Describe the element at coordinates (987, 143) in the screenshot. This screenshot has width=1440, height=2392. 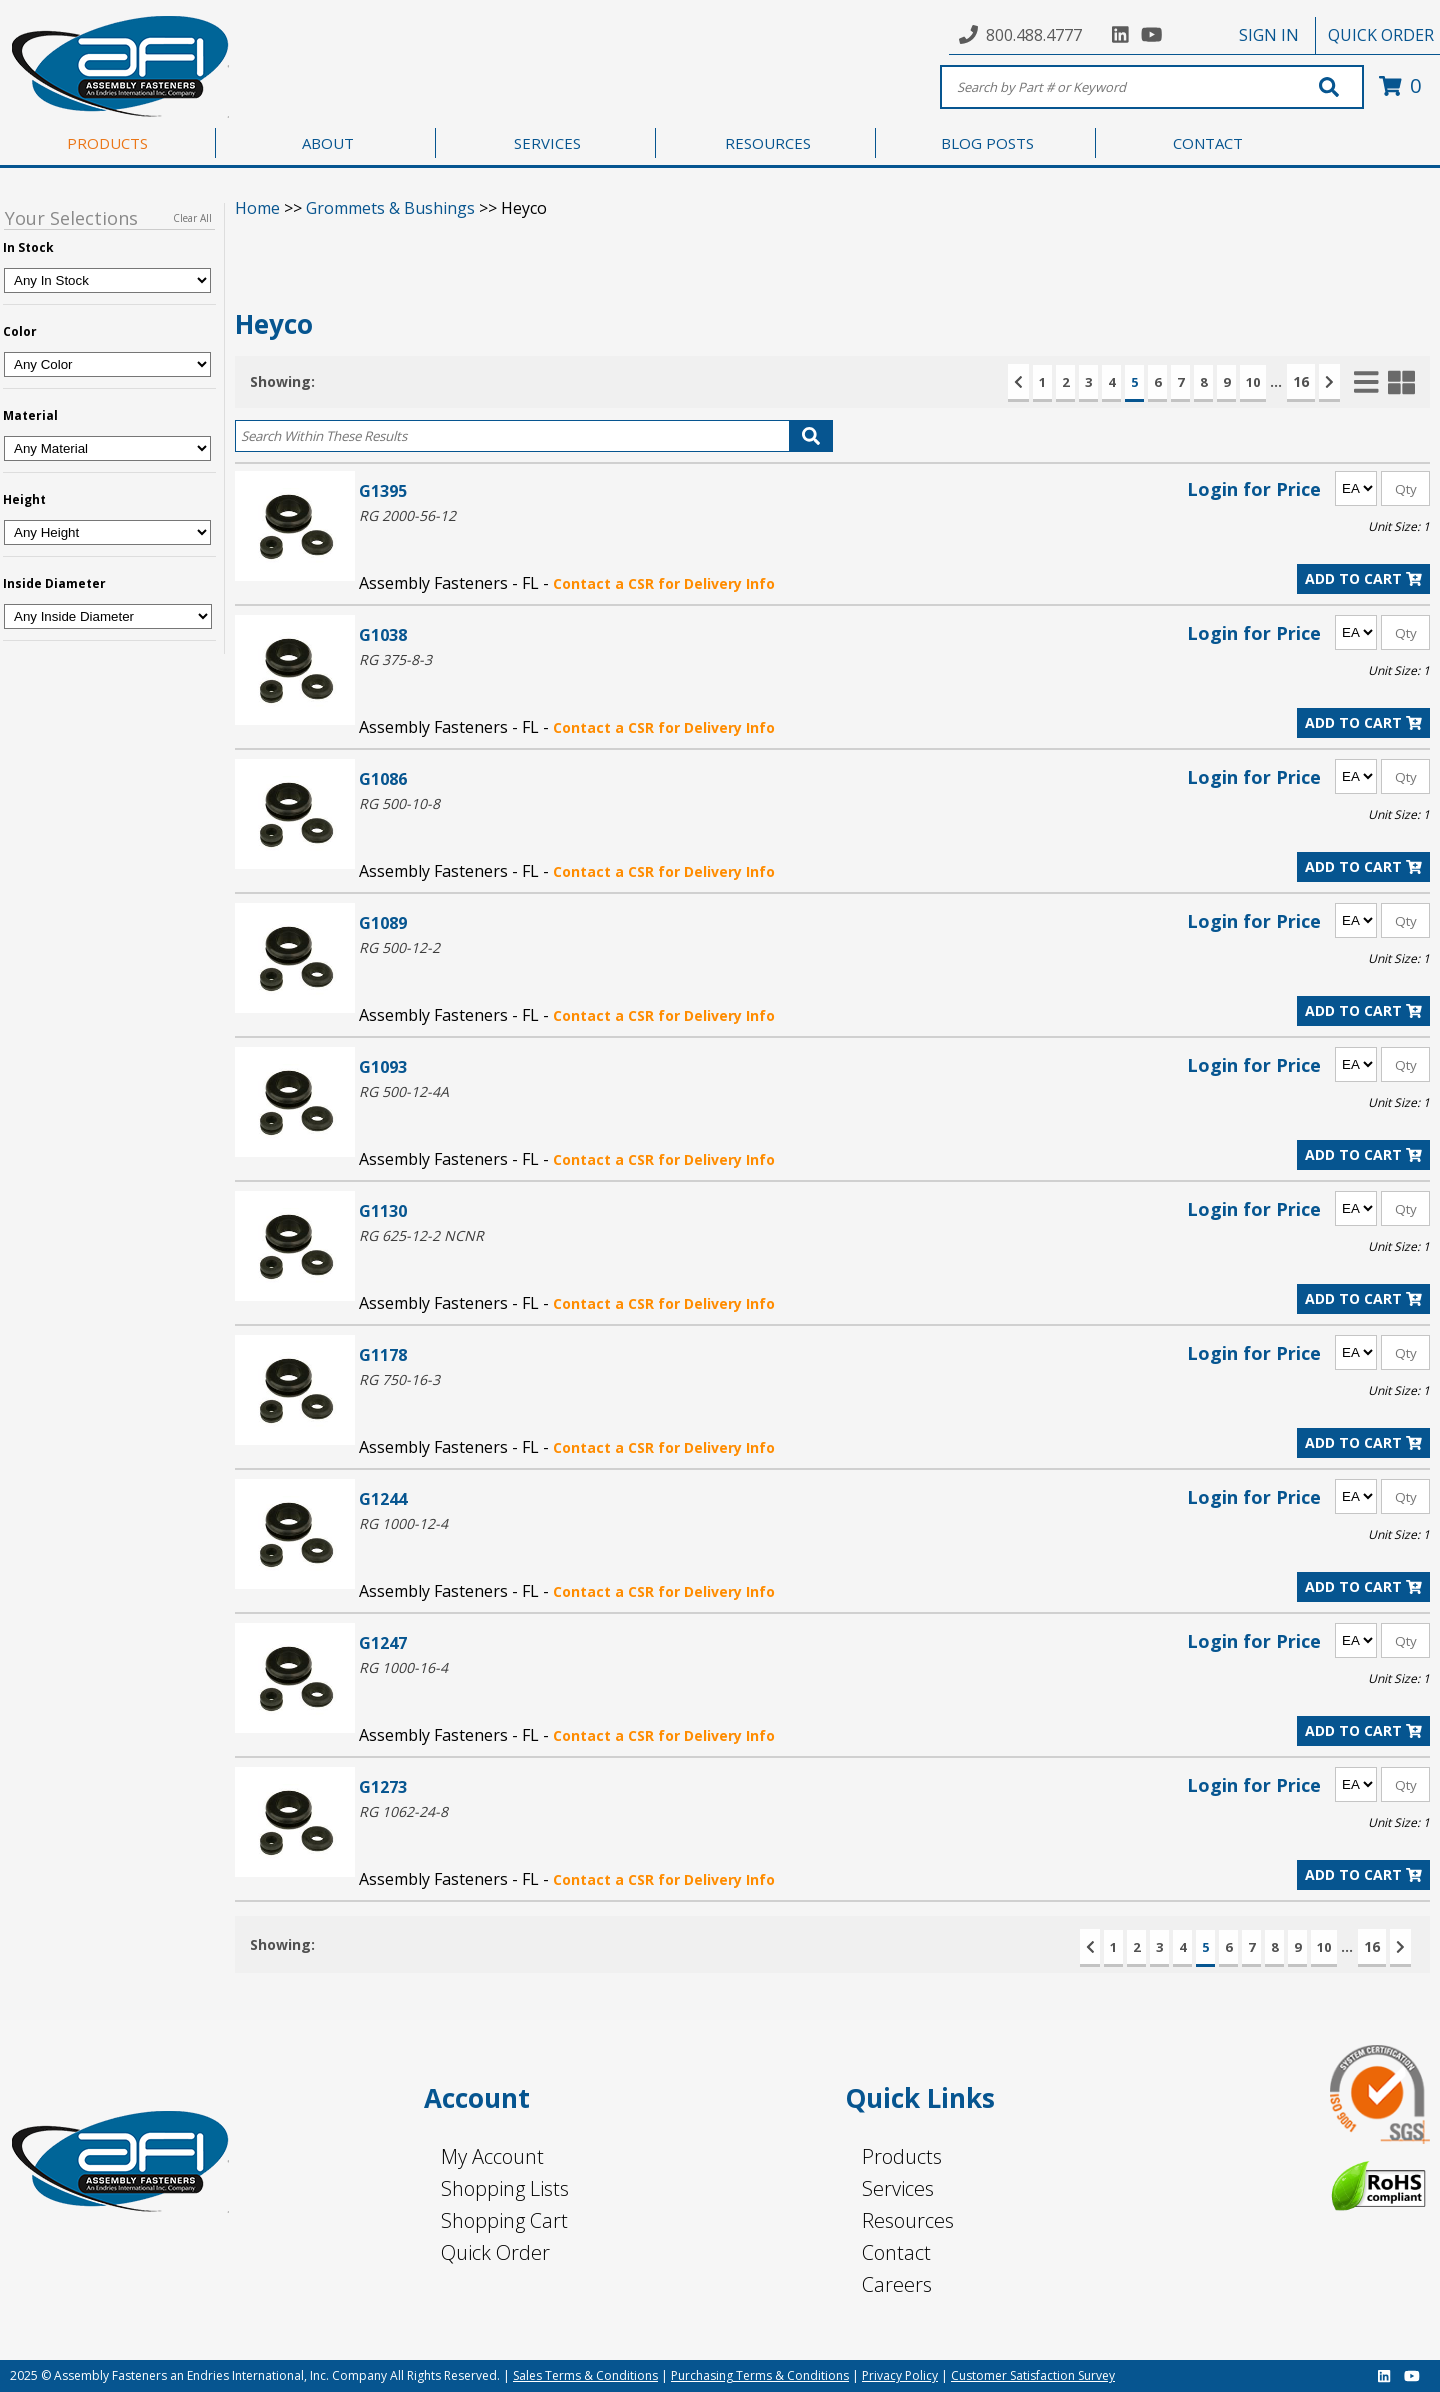
I see `BLOG POSTS` at that location.